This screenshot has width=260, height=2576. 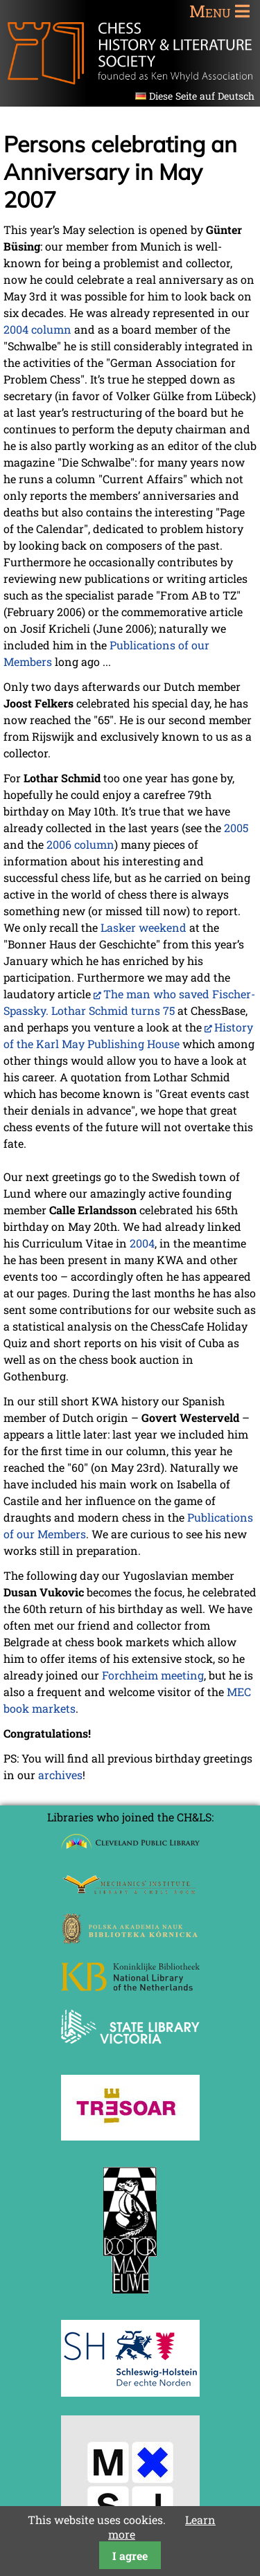 I want to click on Diese Seite auf Deutsch [Go to current page in German], so click(x=201, y=95).